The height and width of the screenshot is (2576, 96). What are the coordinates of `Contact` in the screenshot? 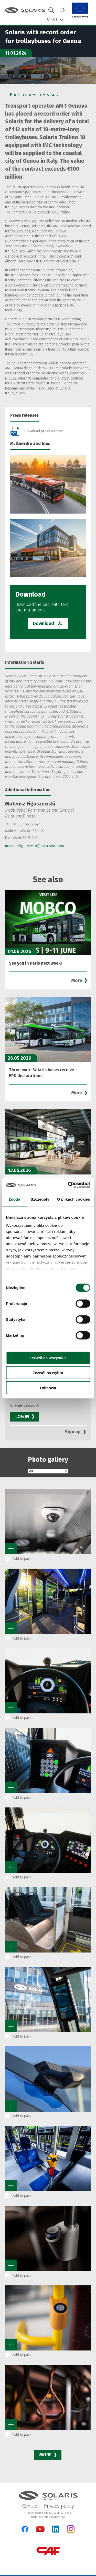 It's located at (30, 2506).